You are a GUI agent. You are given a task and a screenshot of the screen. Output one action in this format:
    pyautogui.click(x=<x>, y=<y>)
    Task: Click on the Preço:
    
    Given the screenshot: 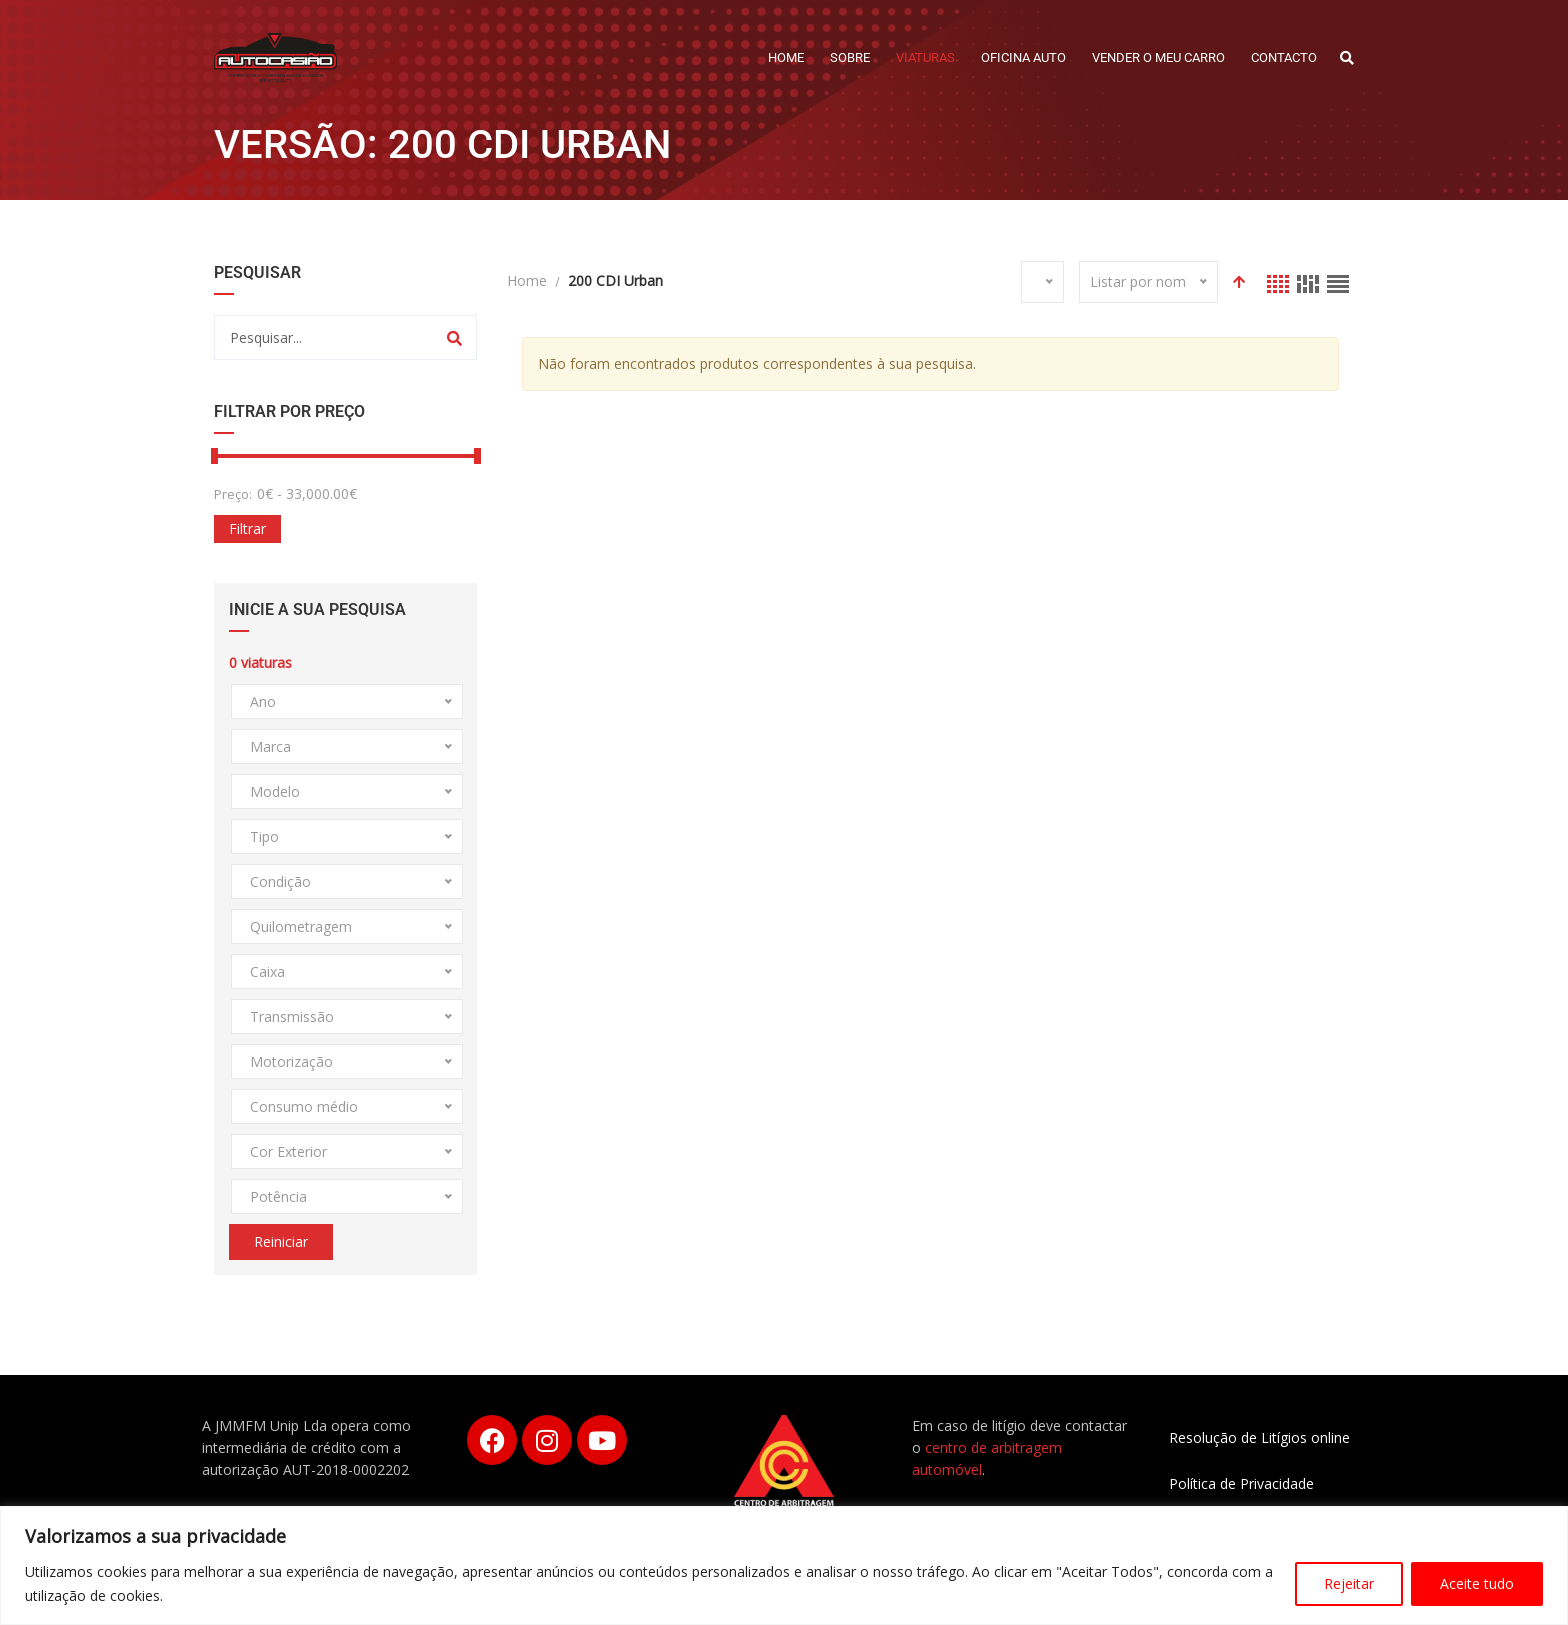 What is the action you would take?
    pyautogui.click(x=233, y=494)
    